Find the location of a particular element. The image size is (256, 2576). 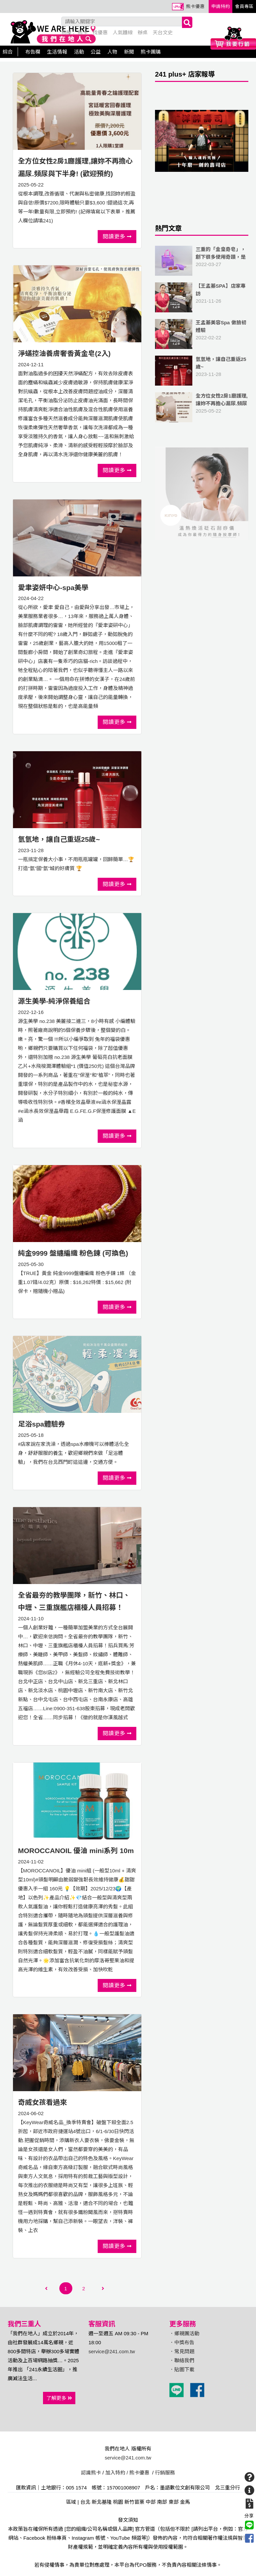

行銷服務 is located at coordinates (165, 2472).